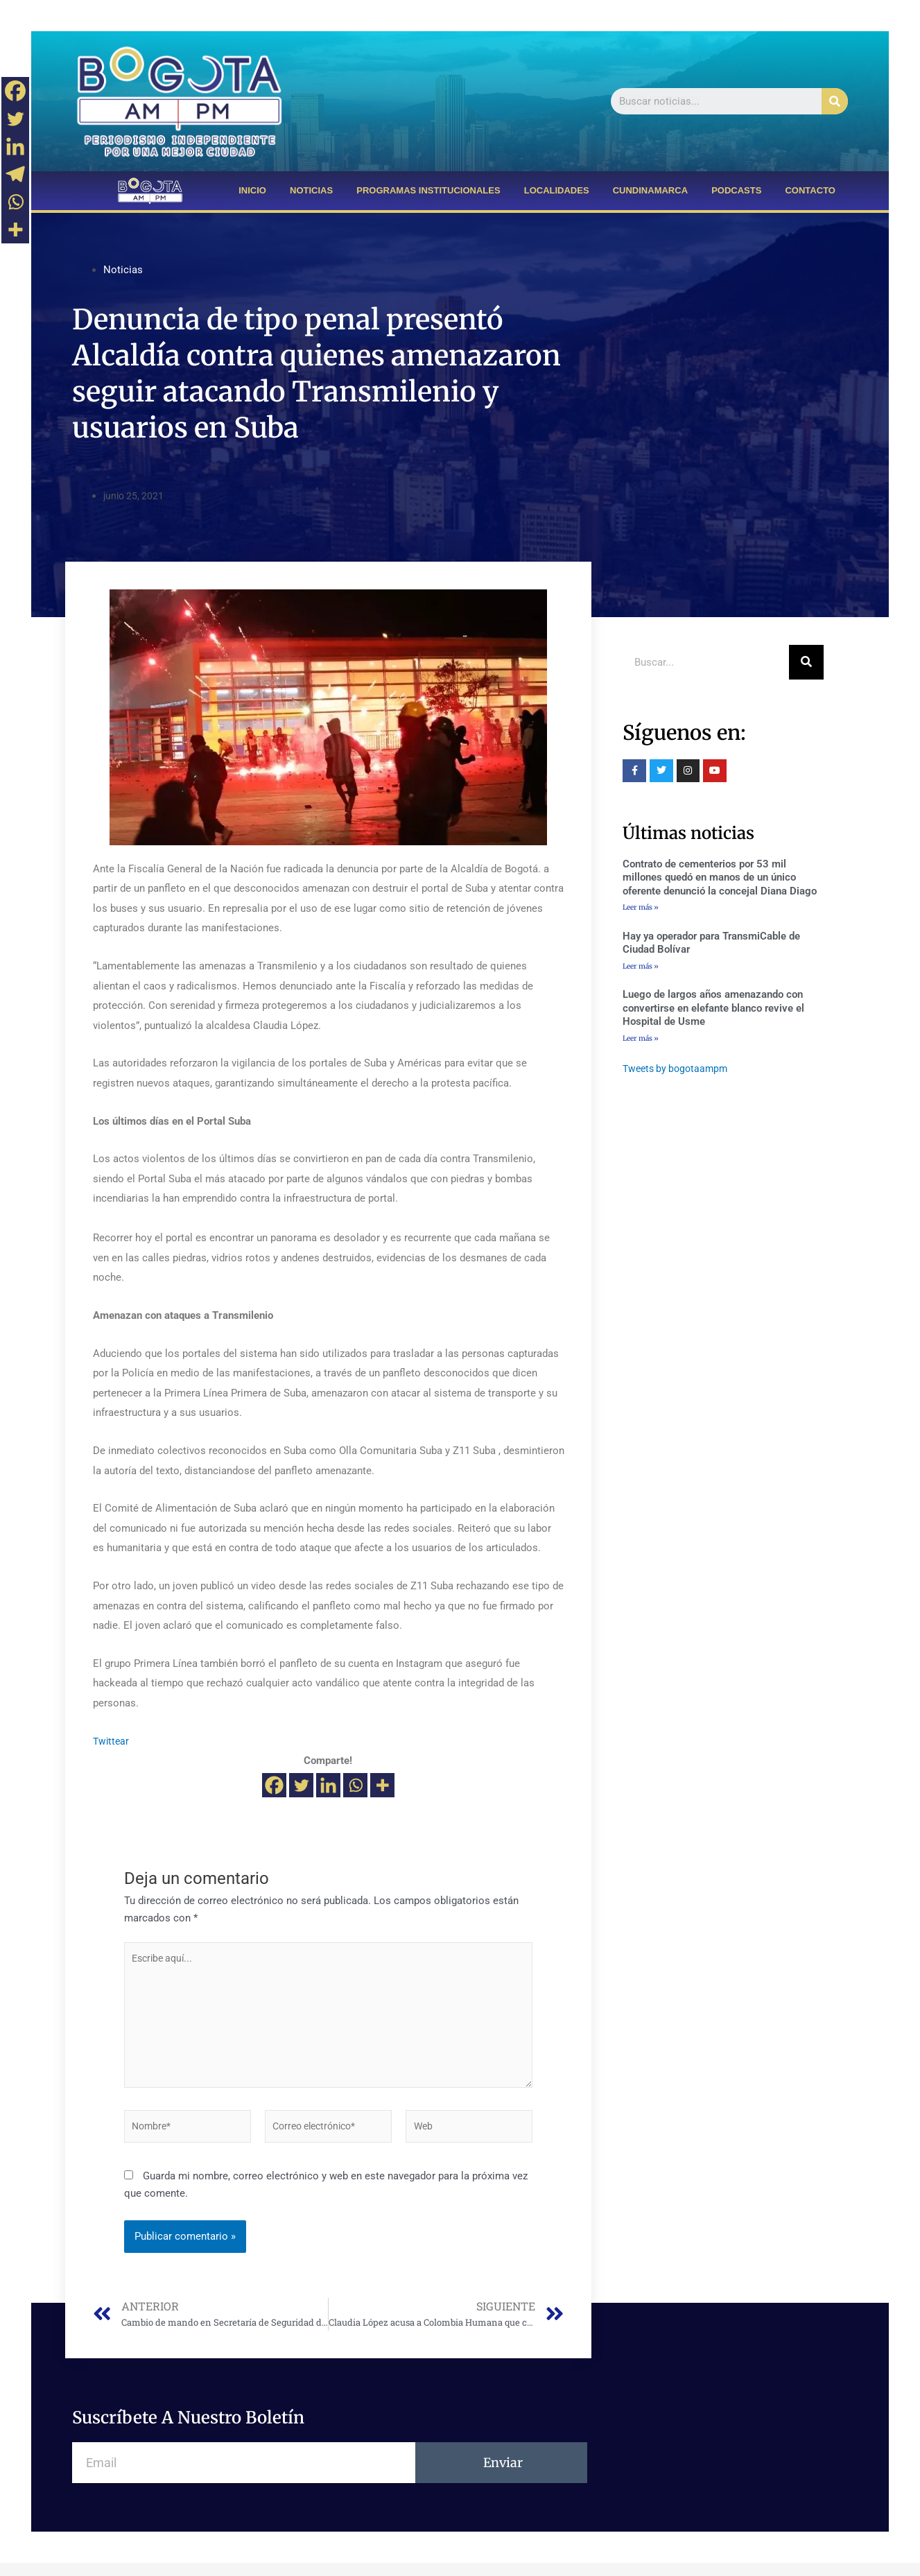 This screenshot has height=2576, width=920. What do you see at coordinates (123, 269) in the screenshot?
I see `Noticias` at bounding box center [123, 269].